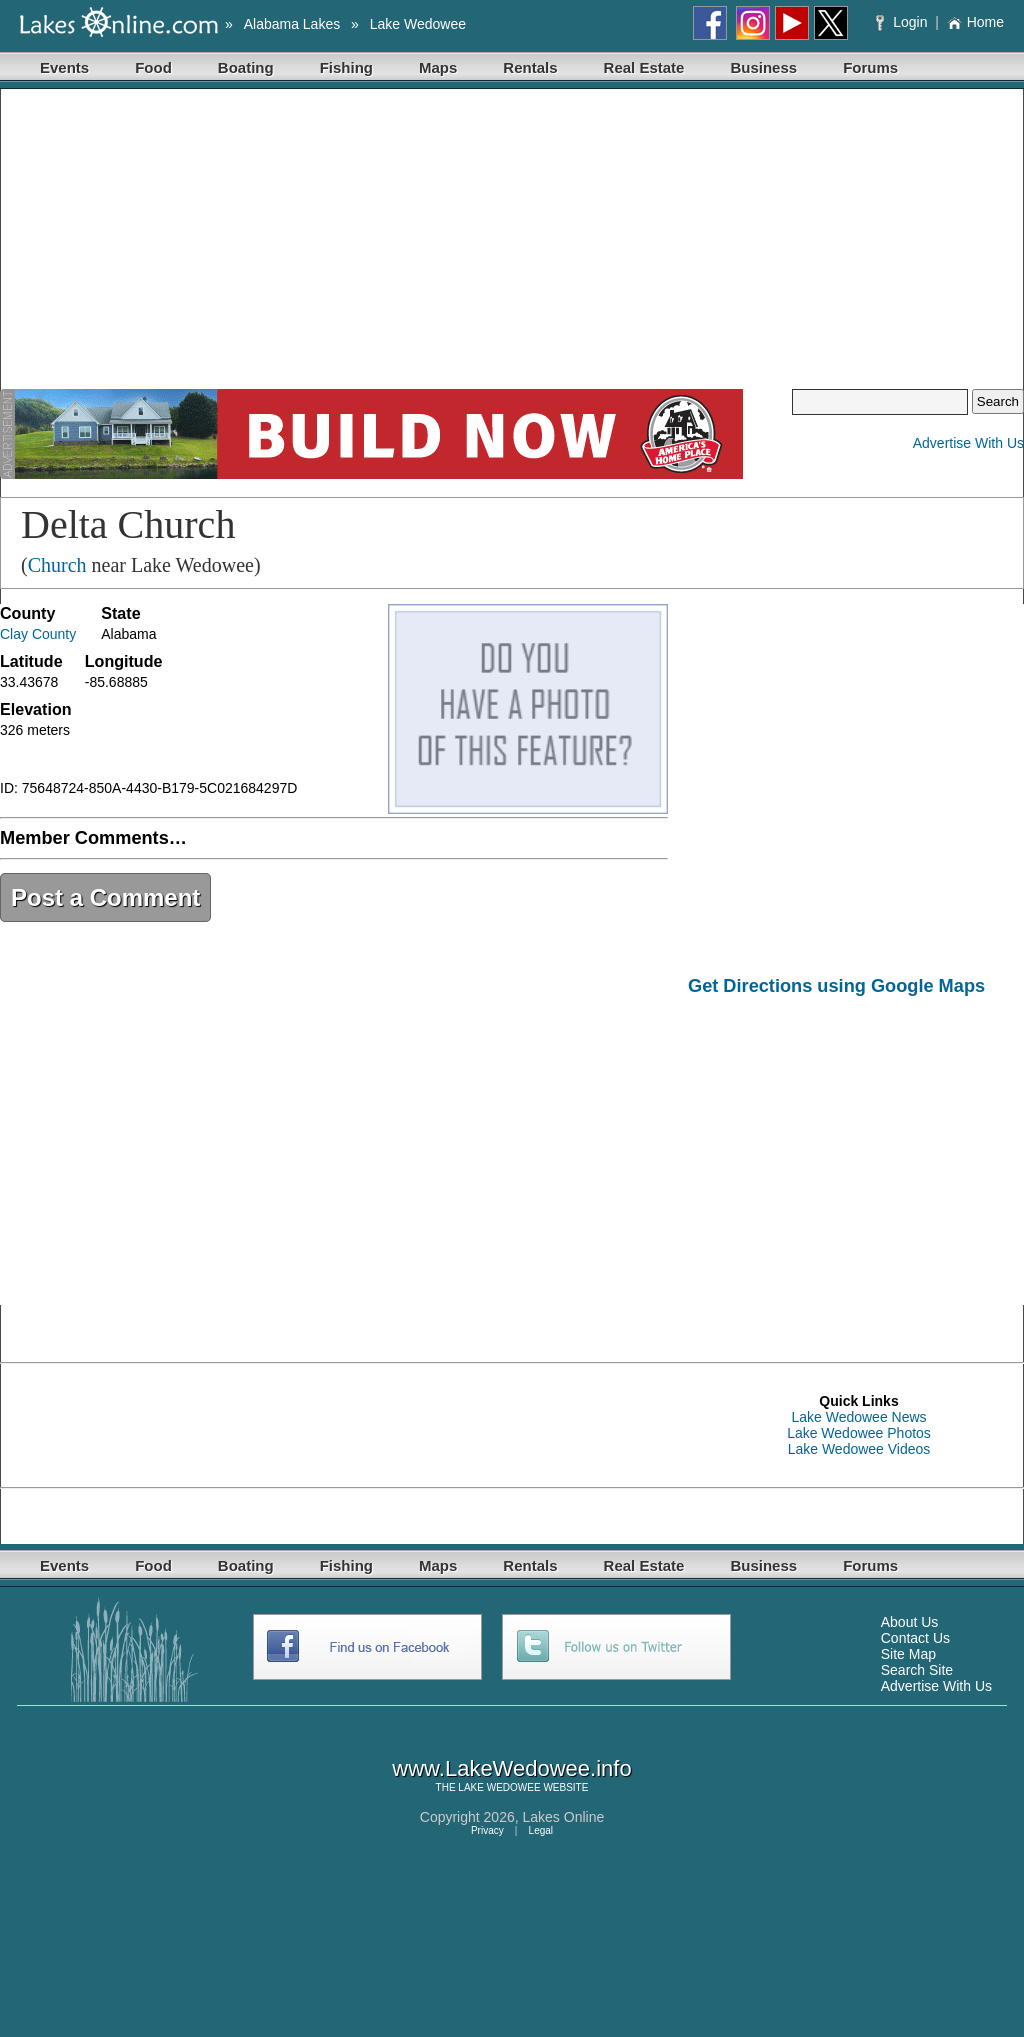 Image resolution: width=1024 pixels, height=2037 pixels. I want to click on Lake Wedowee News, so click(858, 1417).